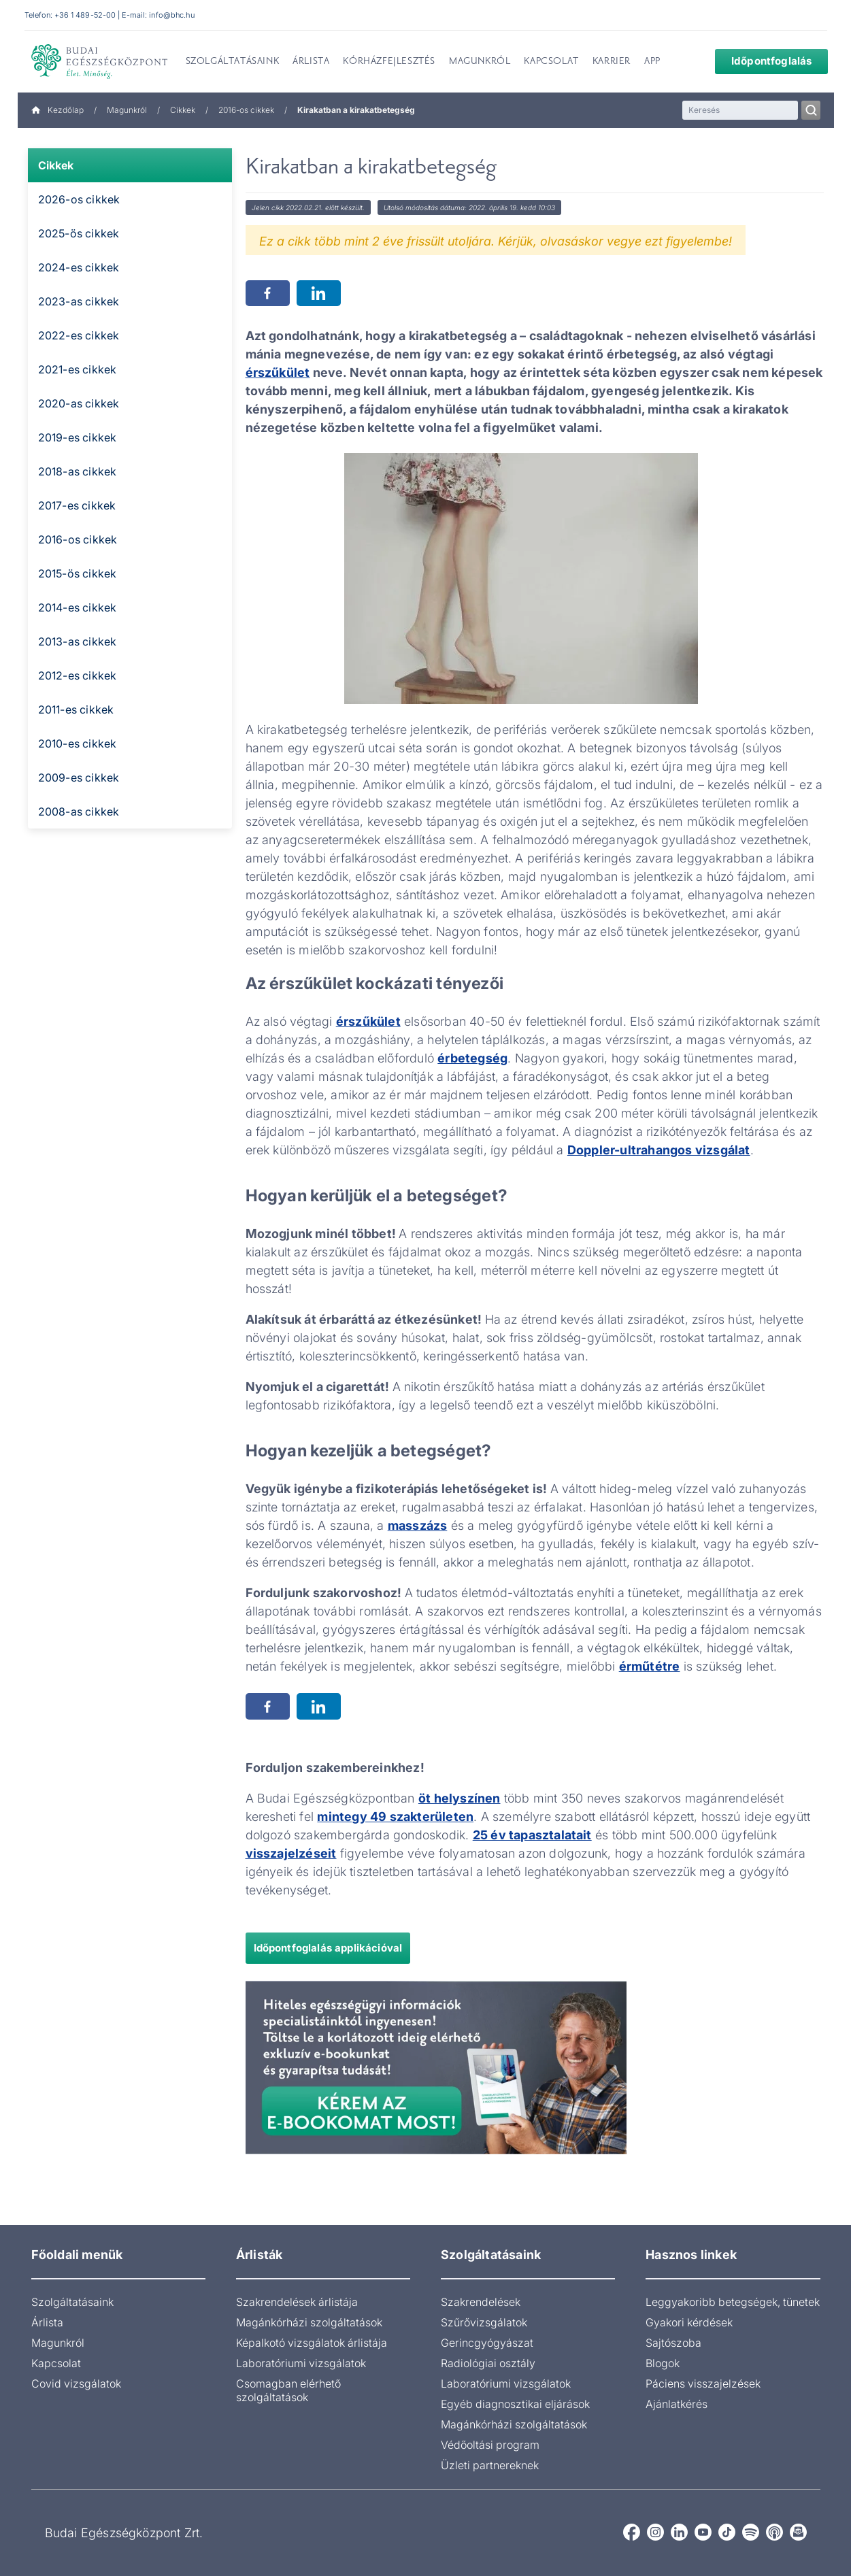  I want to click on 2015-ös cikkek, so click(77, 573).